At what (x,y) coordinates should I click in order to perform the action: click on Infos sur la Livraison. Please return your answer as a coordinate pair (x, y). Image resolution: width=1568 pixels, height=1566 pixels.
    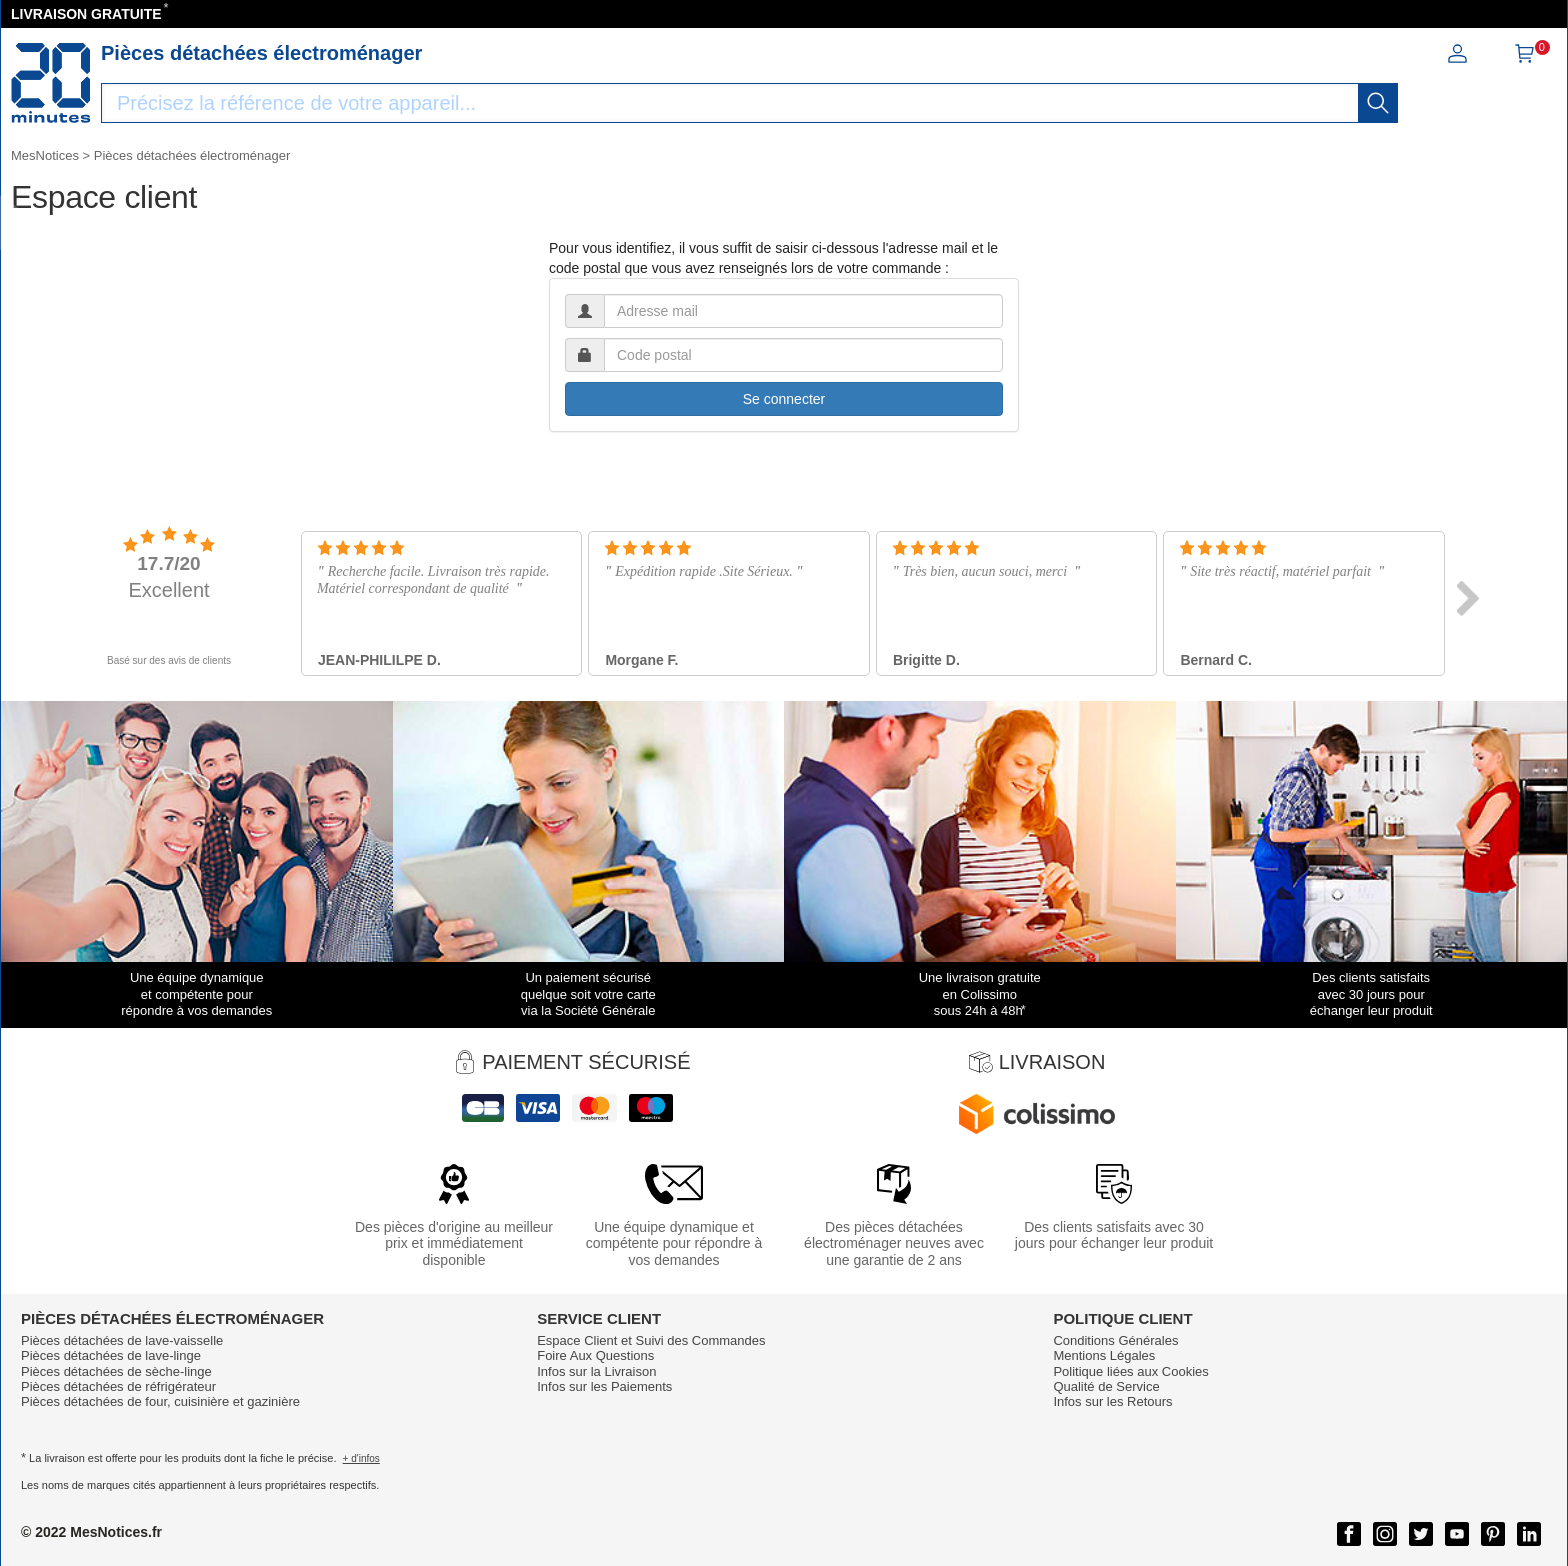
    Looking at the image, I should click on (596, 1371).